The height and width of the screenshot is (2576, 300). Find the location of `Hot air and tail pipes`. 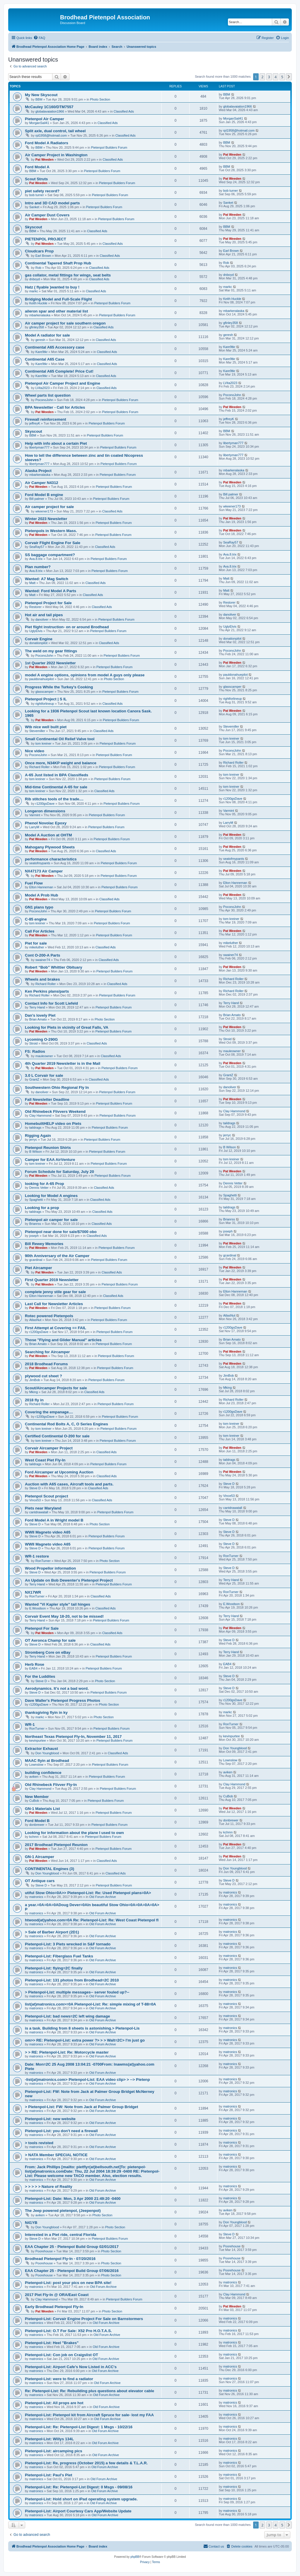

Hot air and tail pipes is located at coordinates (44, 615).